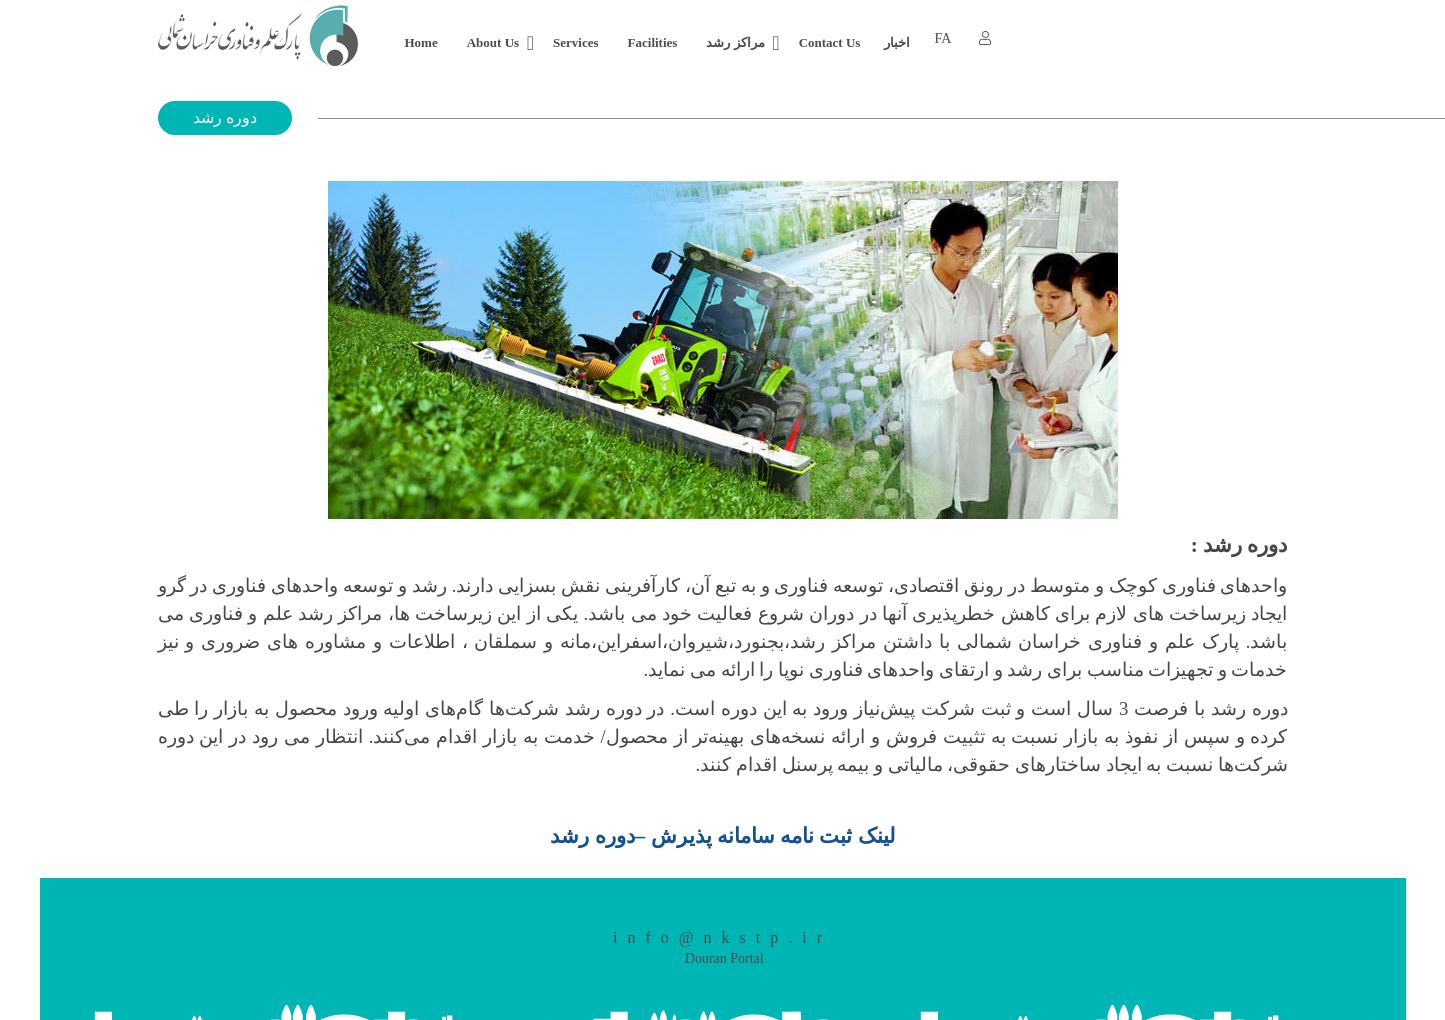  What do you see at coordinates (575, 42) in the screenshot?
I see `Services` at bounding box center [575, 42].